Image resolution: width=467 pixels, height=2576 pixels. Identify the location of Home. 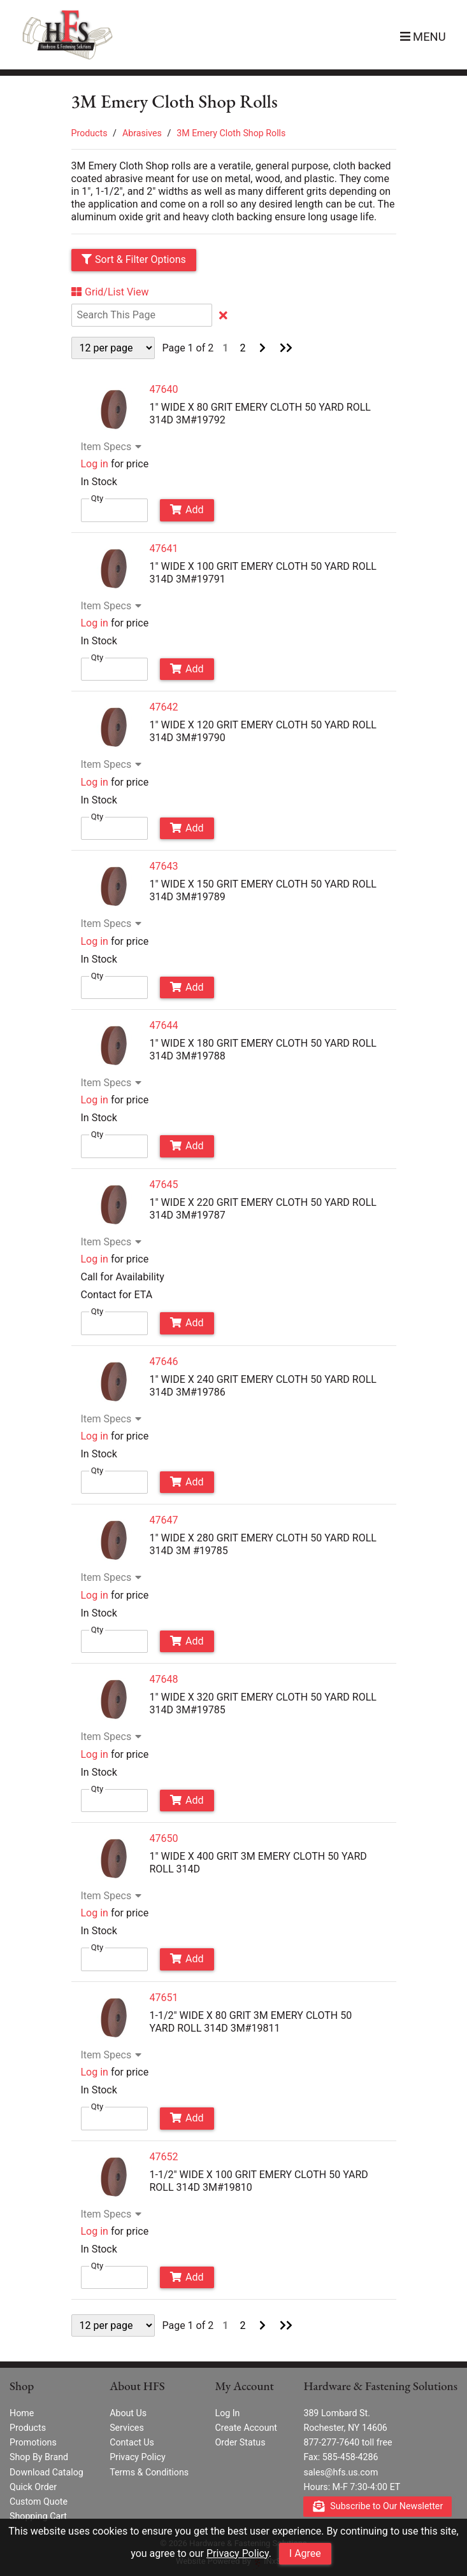
(22, 2413).